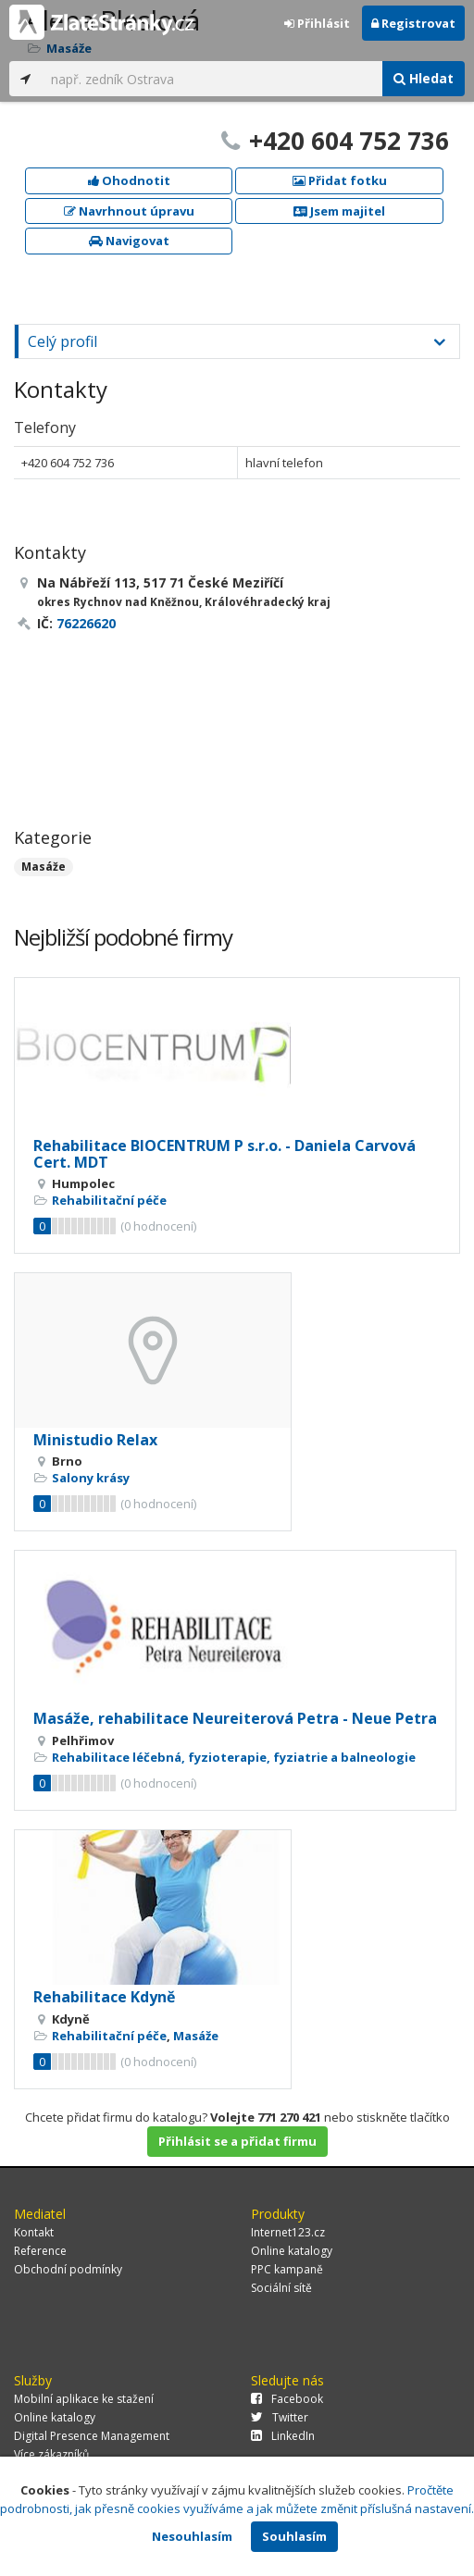 The width and height of the screenshot is (474, 2576). Describe the element at coordinates (129, 211) in the screenshot. I see `Navrhnout úpravu` at that location.